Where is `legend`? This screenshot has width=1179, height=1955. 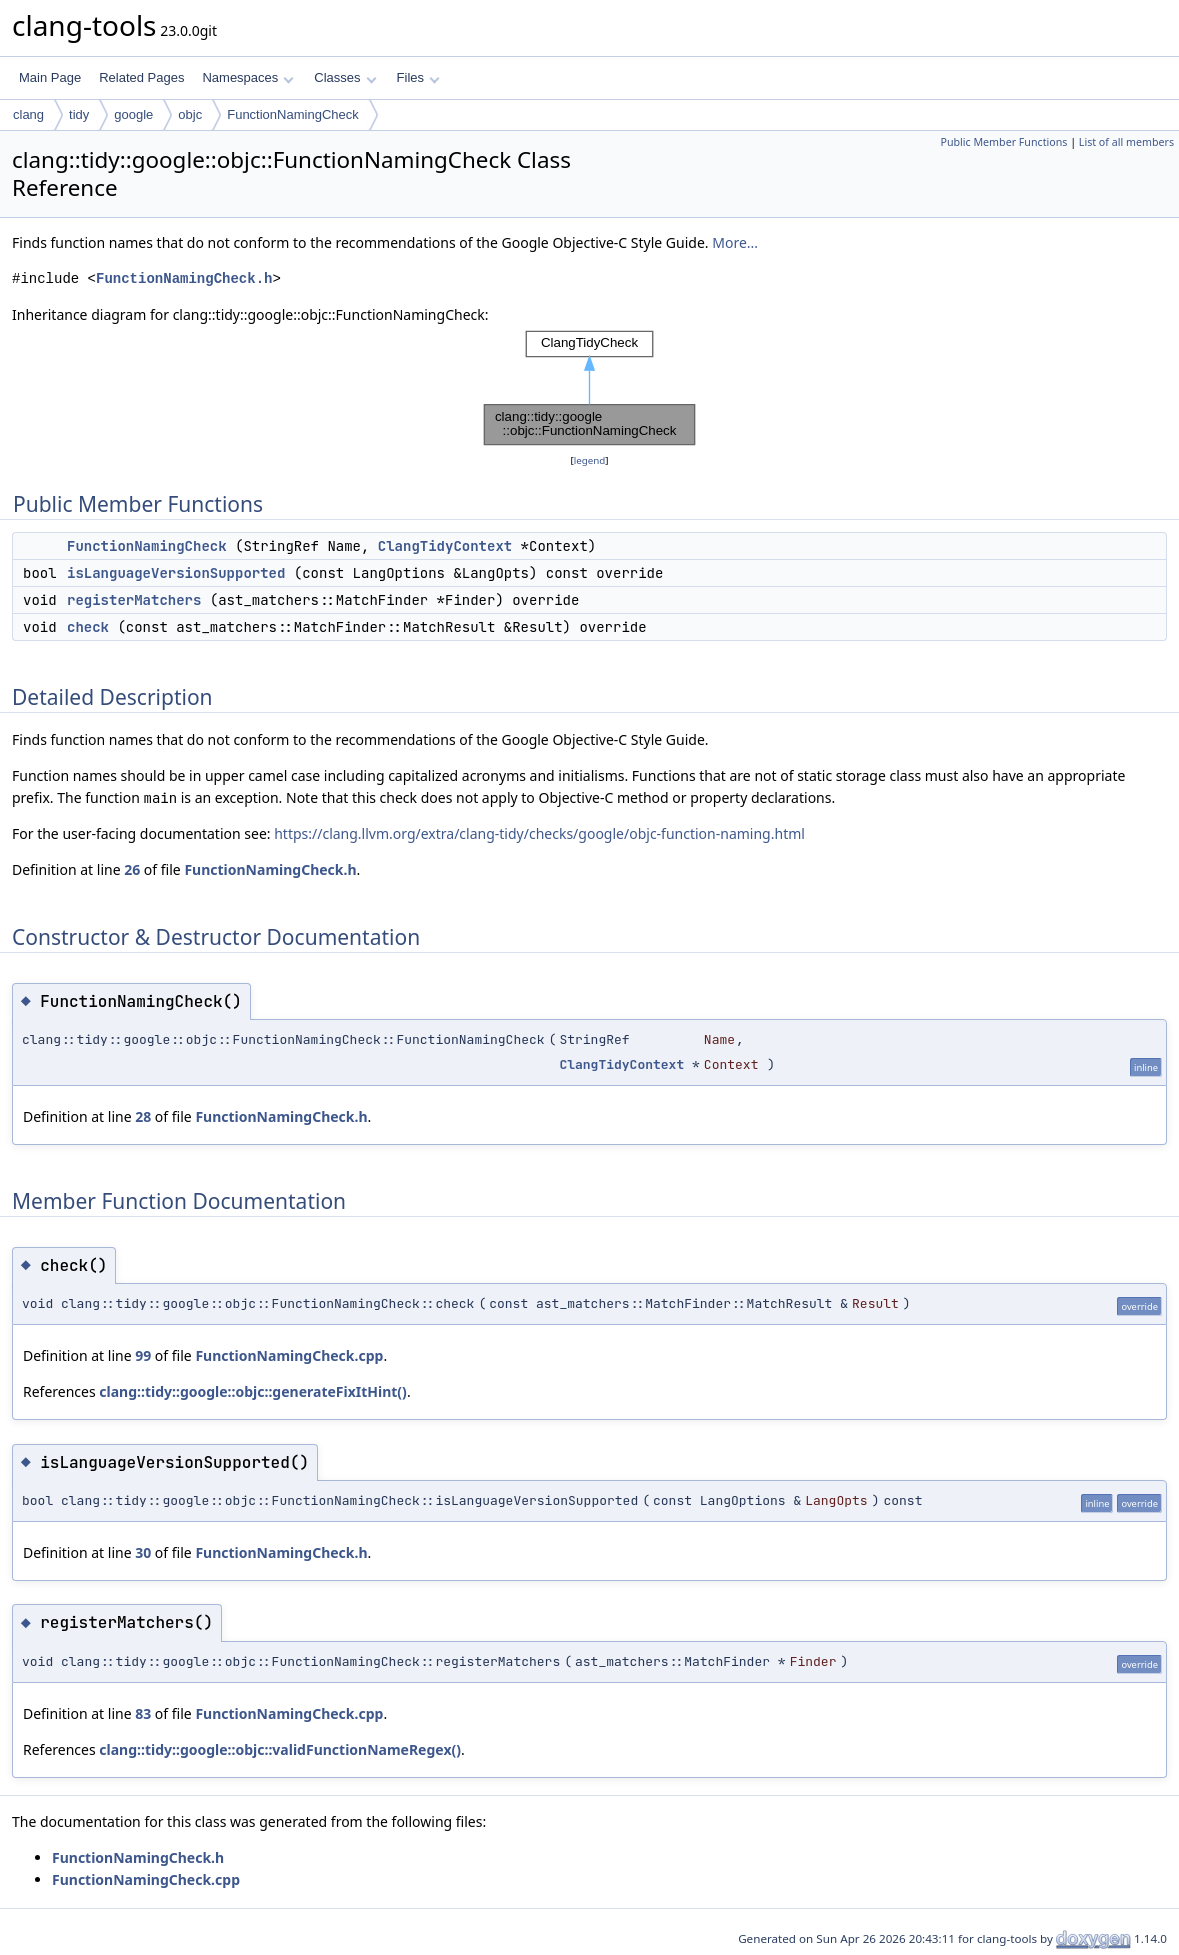 legend is located at coordinates (590, 460).